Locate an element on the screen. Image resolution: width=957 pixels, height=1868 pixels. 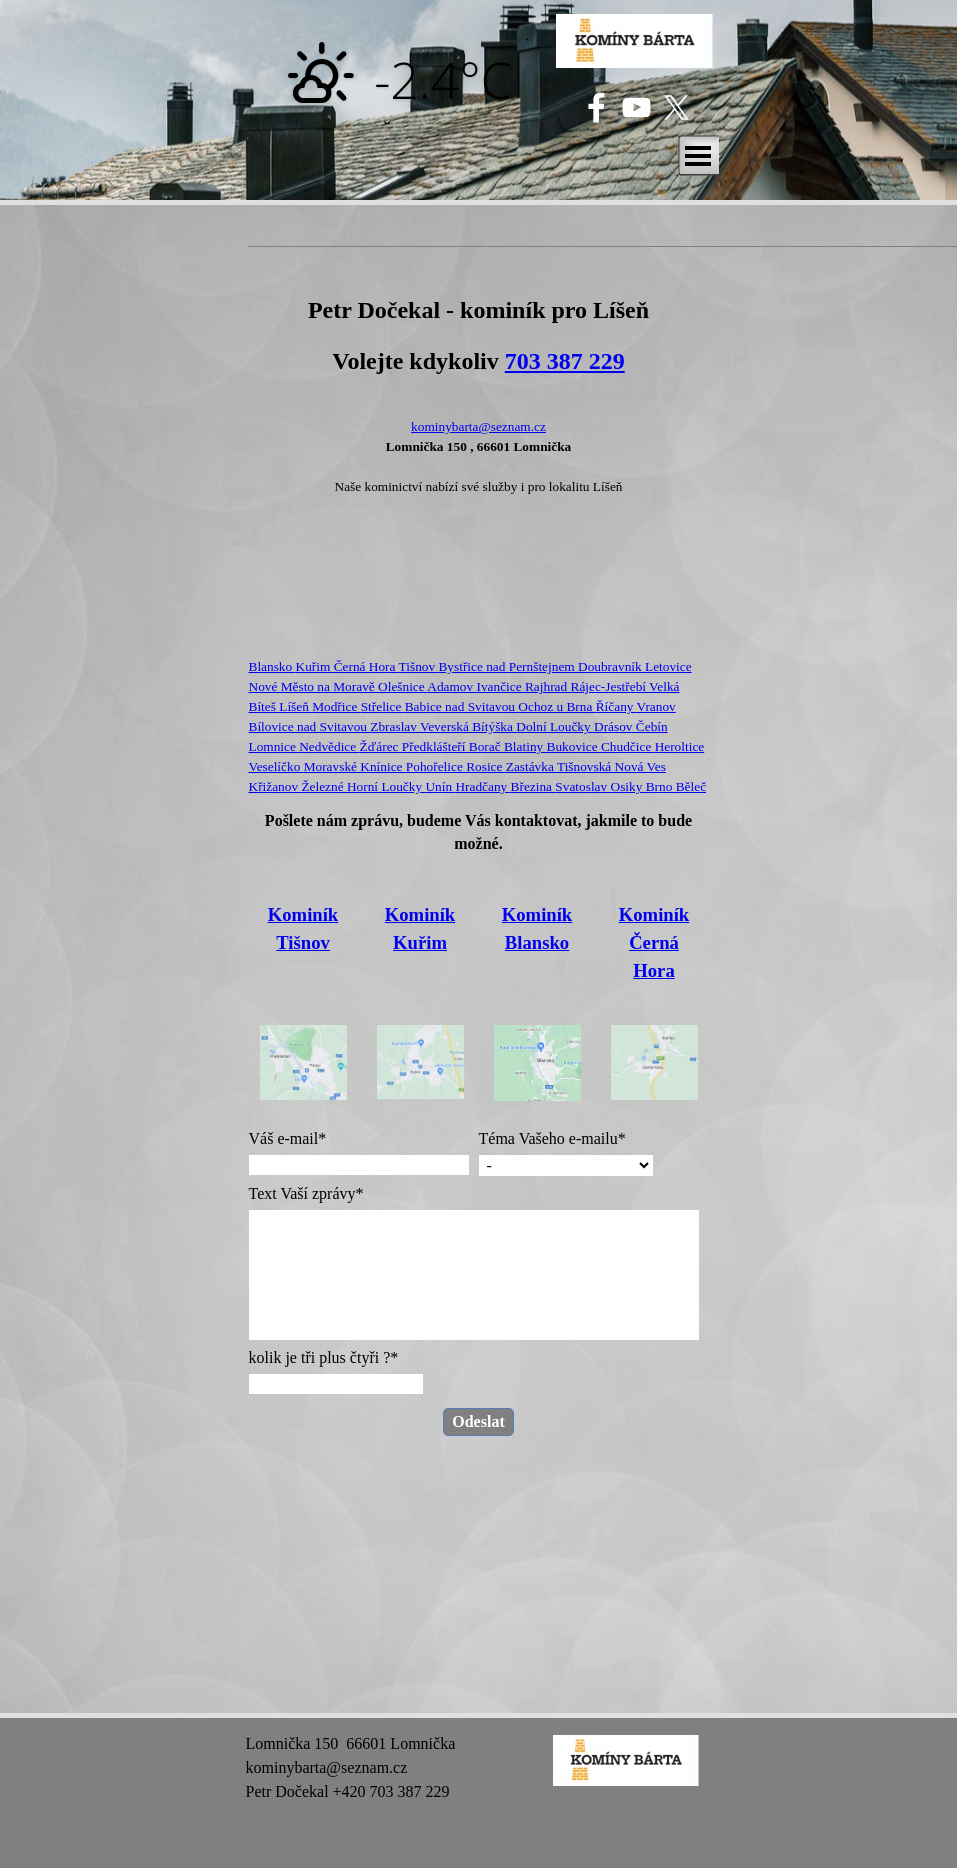
Dolní Loučky is located at coordinates (555, 726).